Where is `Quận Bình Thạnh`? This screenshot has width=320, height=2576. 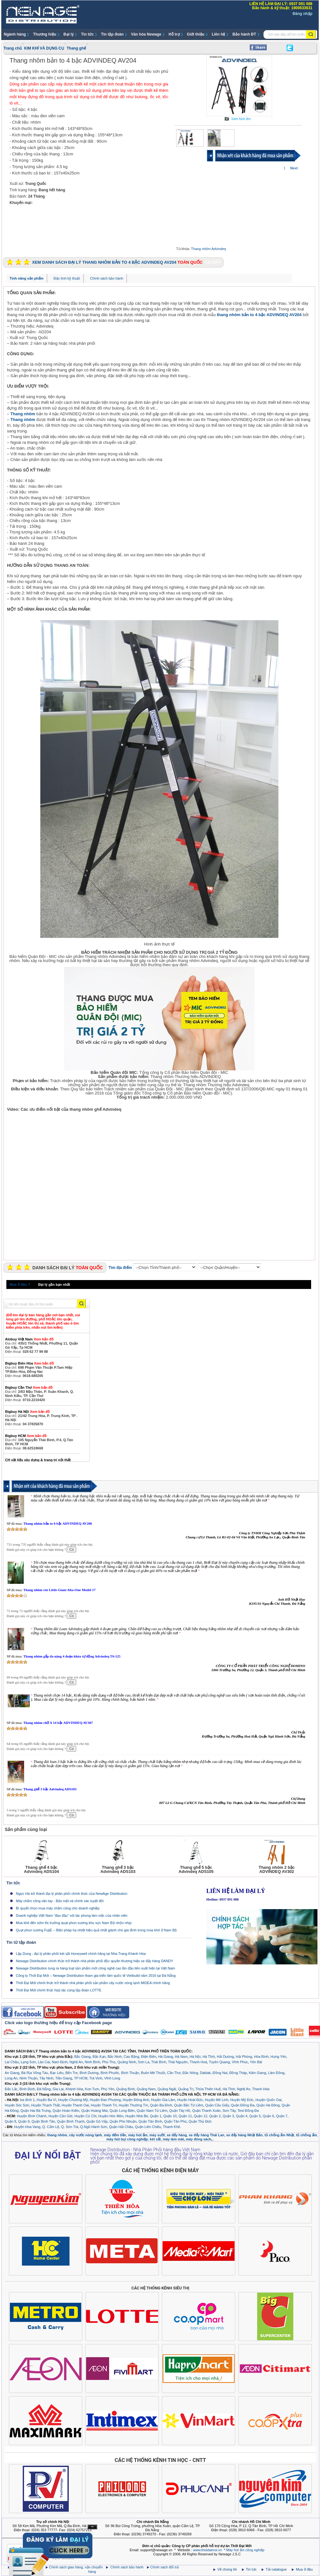
Quận Bình Thạnh is located at coordinates (70, 2121).